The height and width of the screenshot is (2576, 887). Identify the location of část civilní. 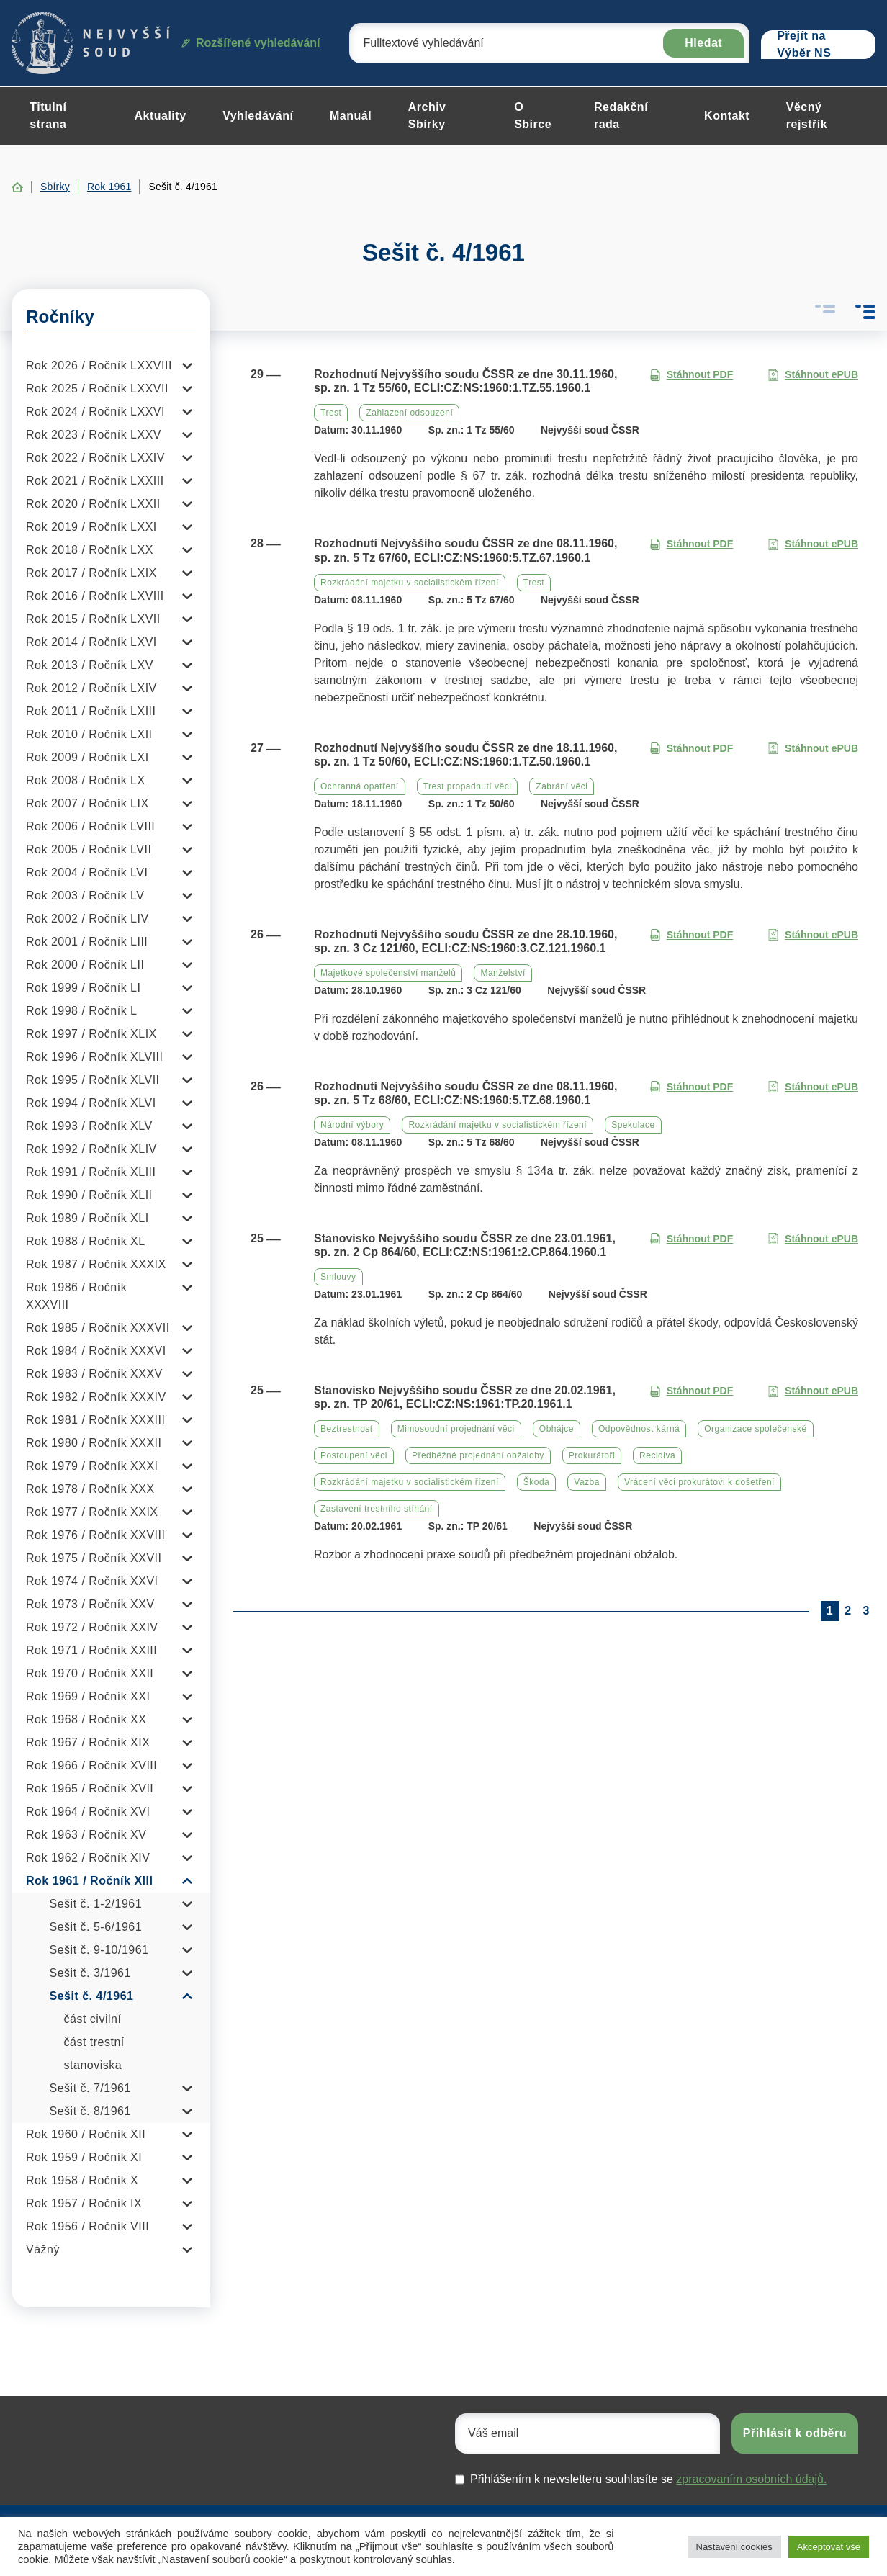
(93, 2019).